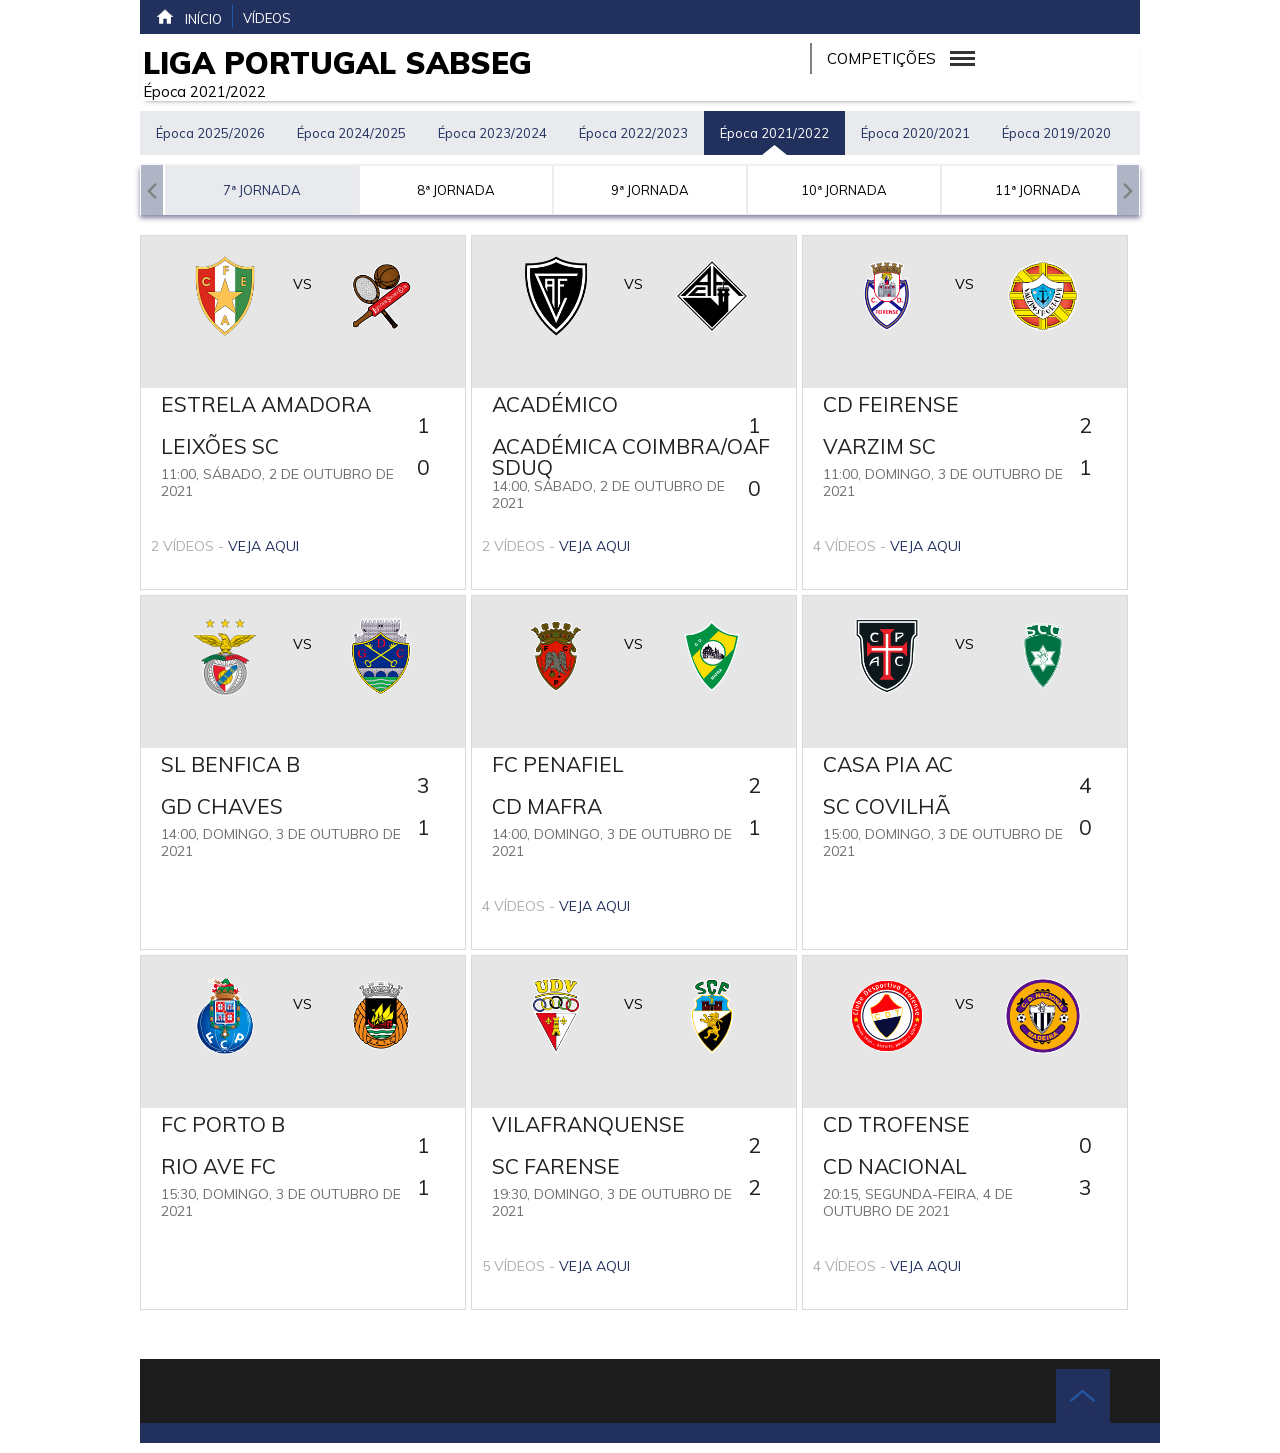 The image size is (1280, 1453). I want to click on Época 2022/2023, so click(633, 133).